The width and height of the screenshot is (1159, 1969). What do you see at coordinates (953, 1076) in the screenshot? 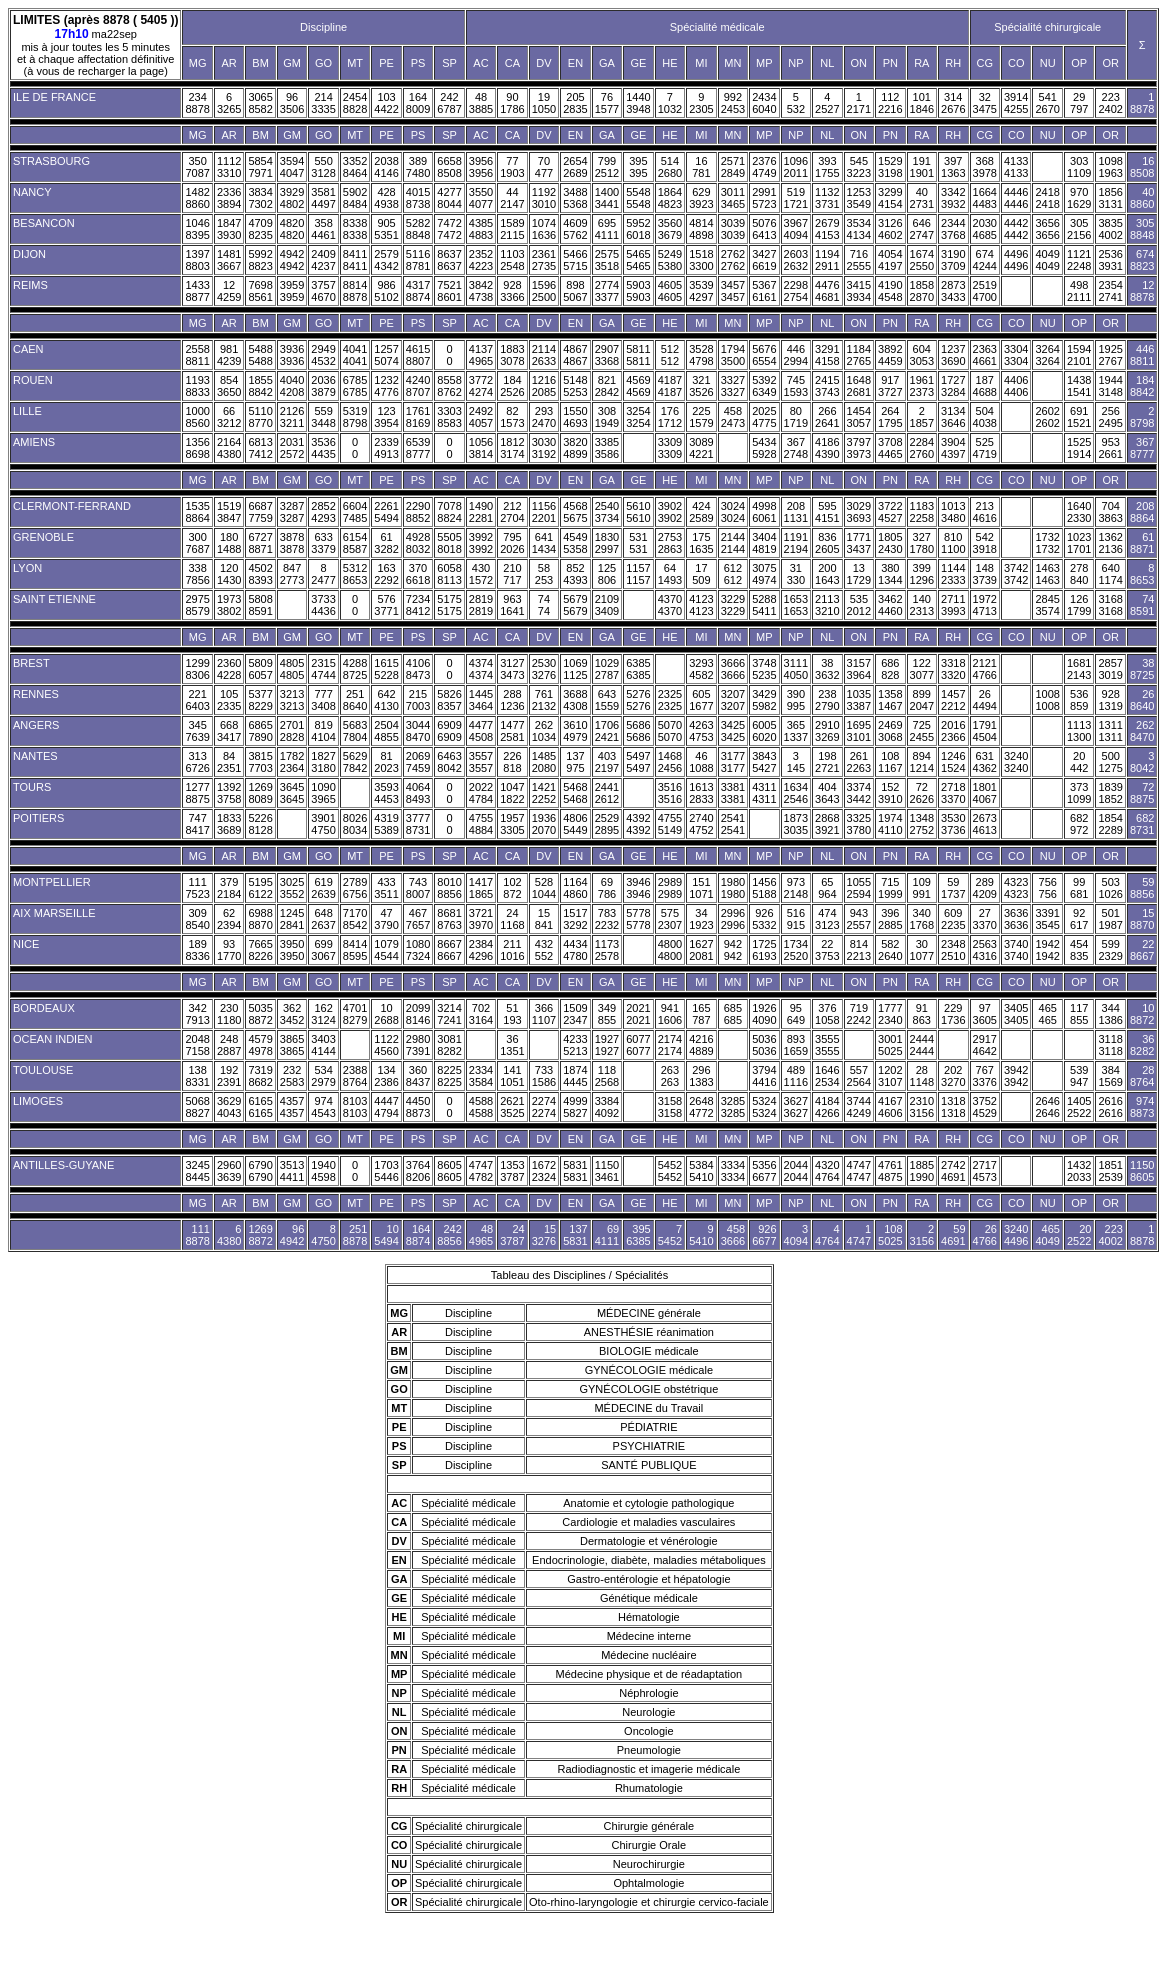
I see `202 3270` at bounding box center [953, 1076].